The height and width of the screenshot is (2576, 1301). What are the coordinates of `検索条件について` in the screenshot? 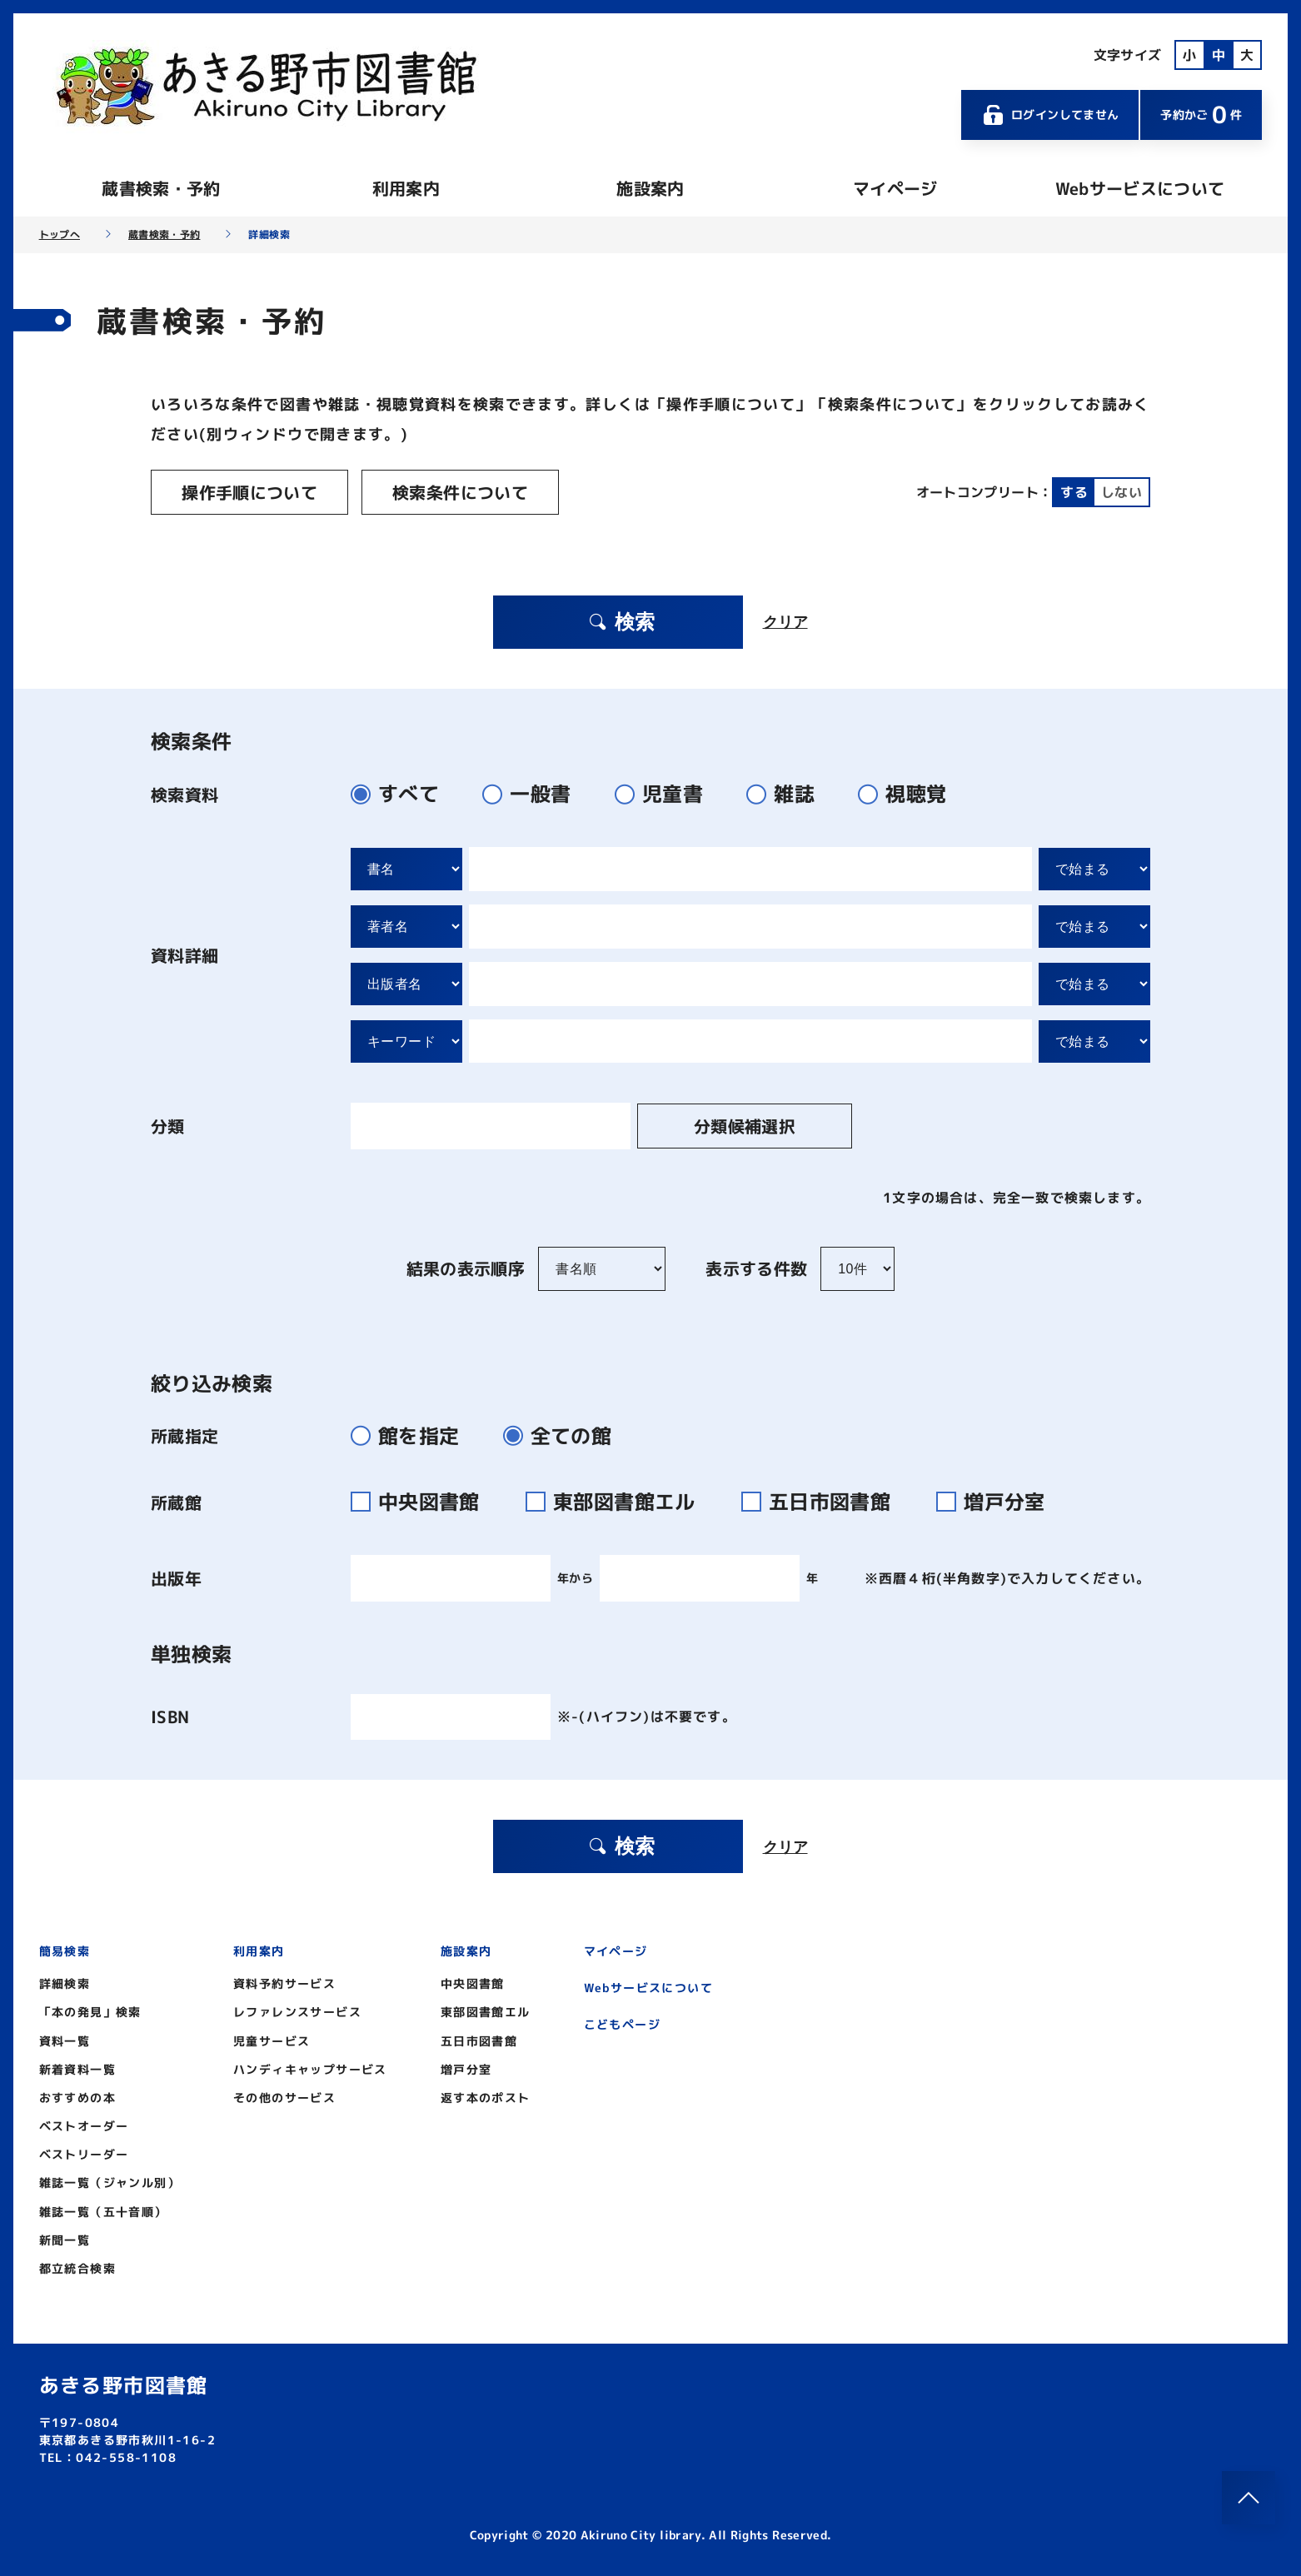 It's located at (452, 492).